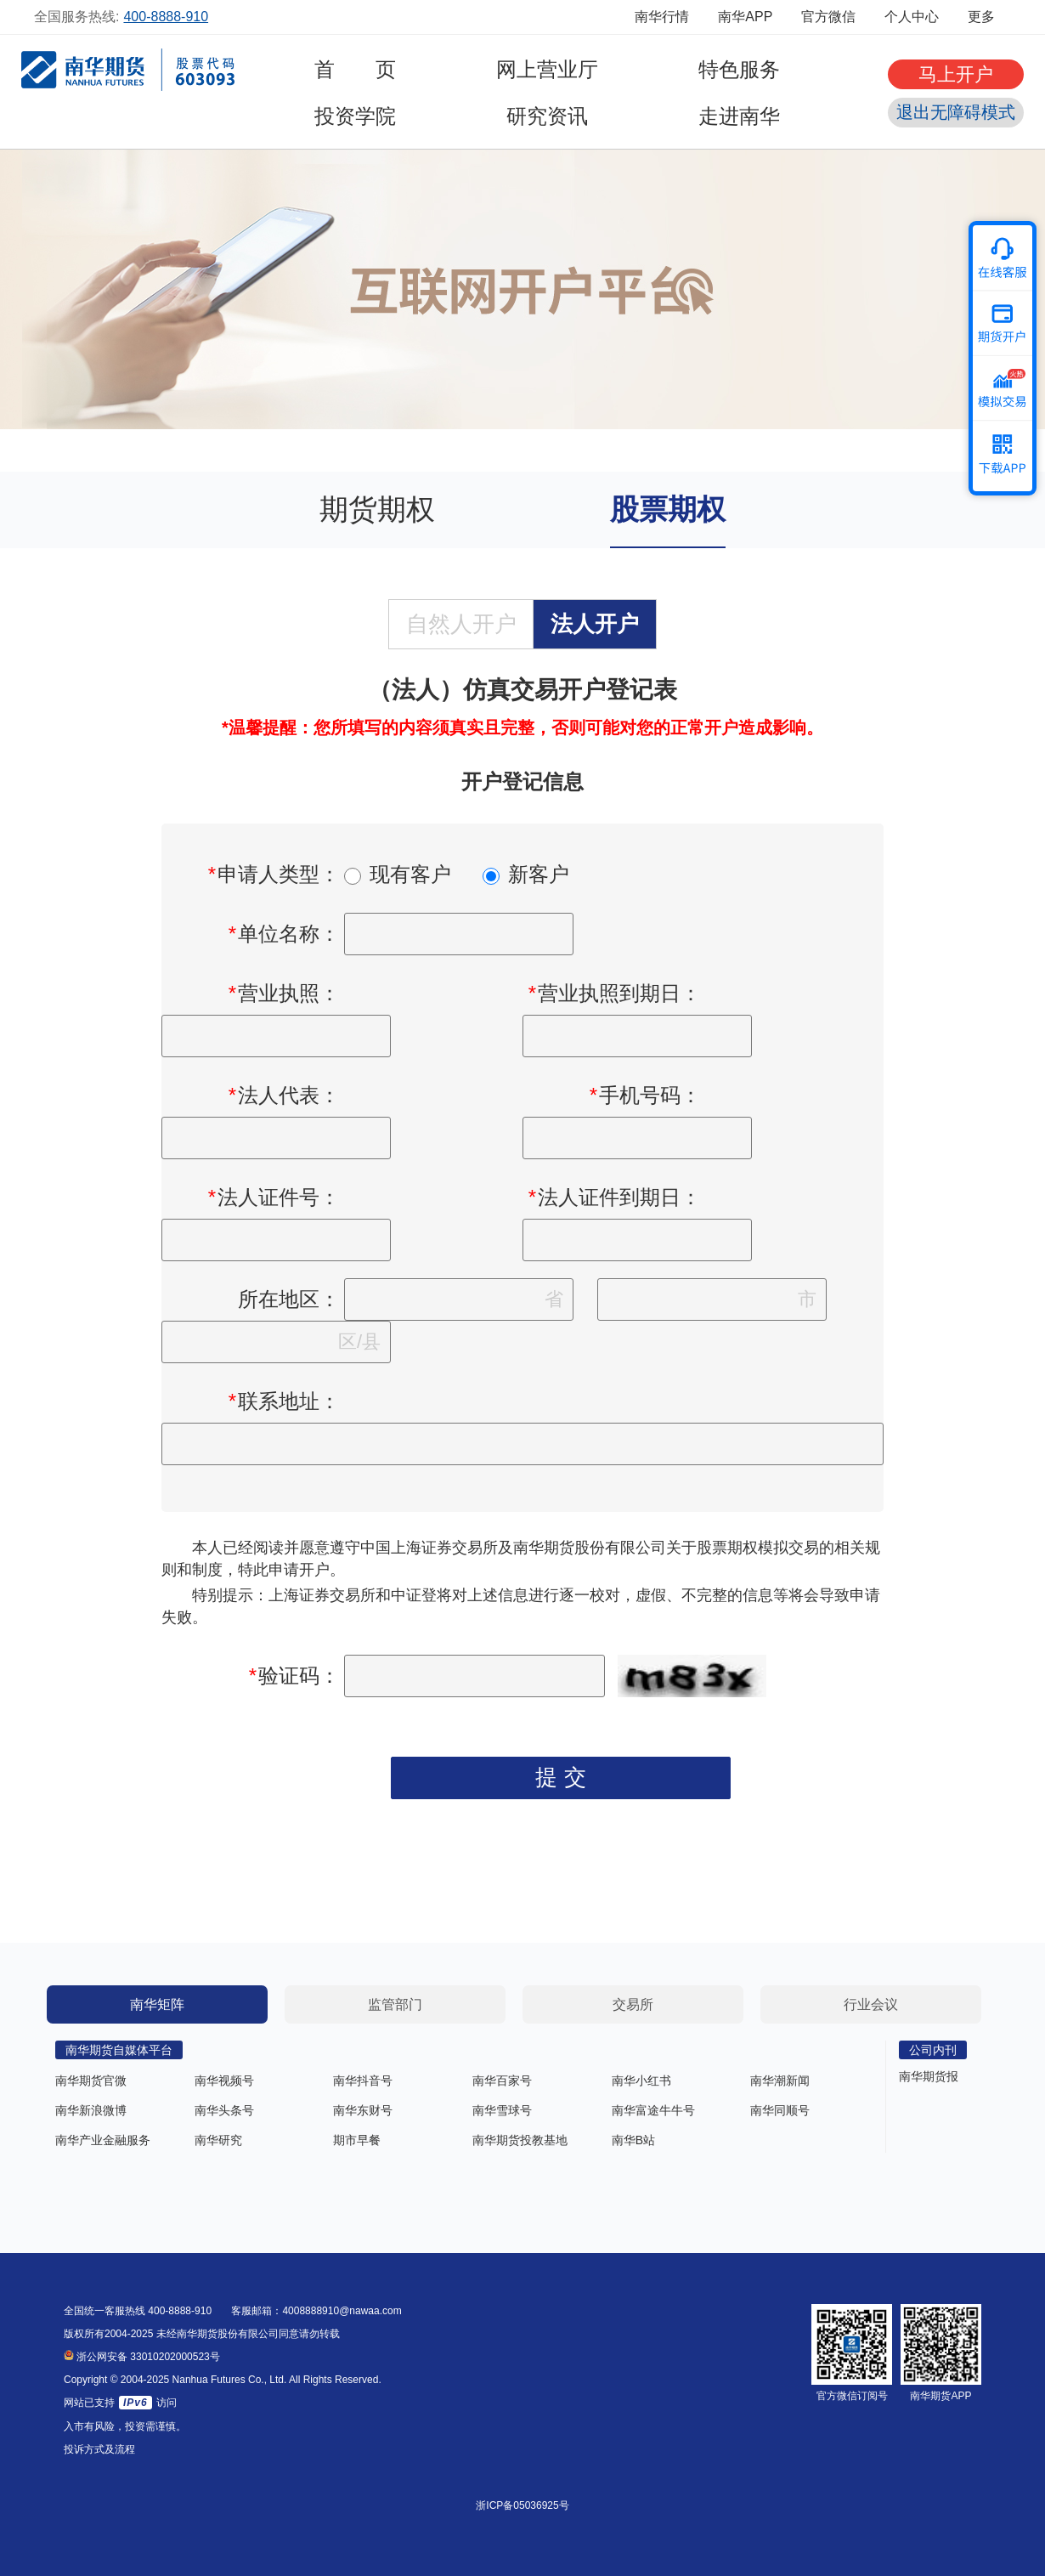  Describe the element at coordinates (284, 993) in the screenshot. I see `营业执照：` at that location.